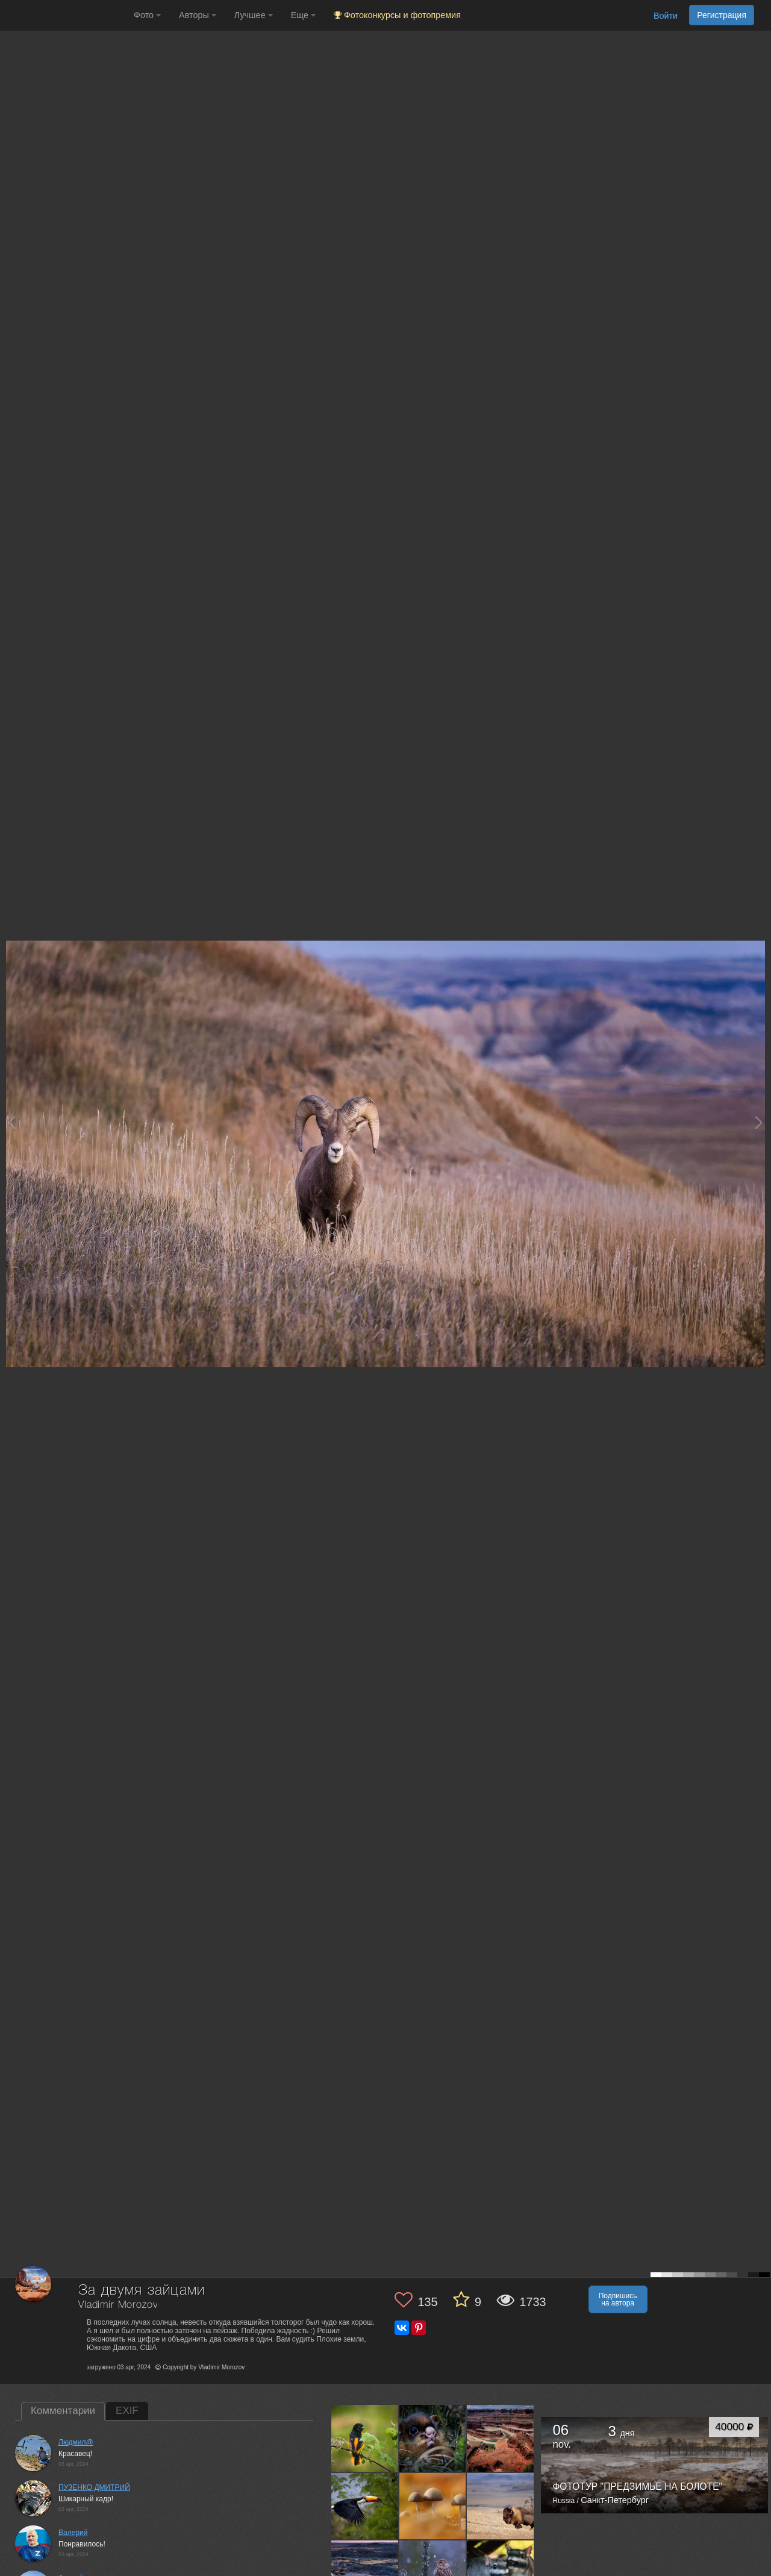 This screenshot has width=771, height=2576. Describe the element at coordinates (253, 15) in the screenshot. I see `Лучшее [button]` at that location.